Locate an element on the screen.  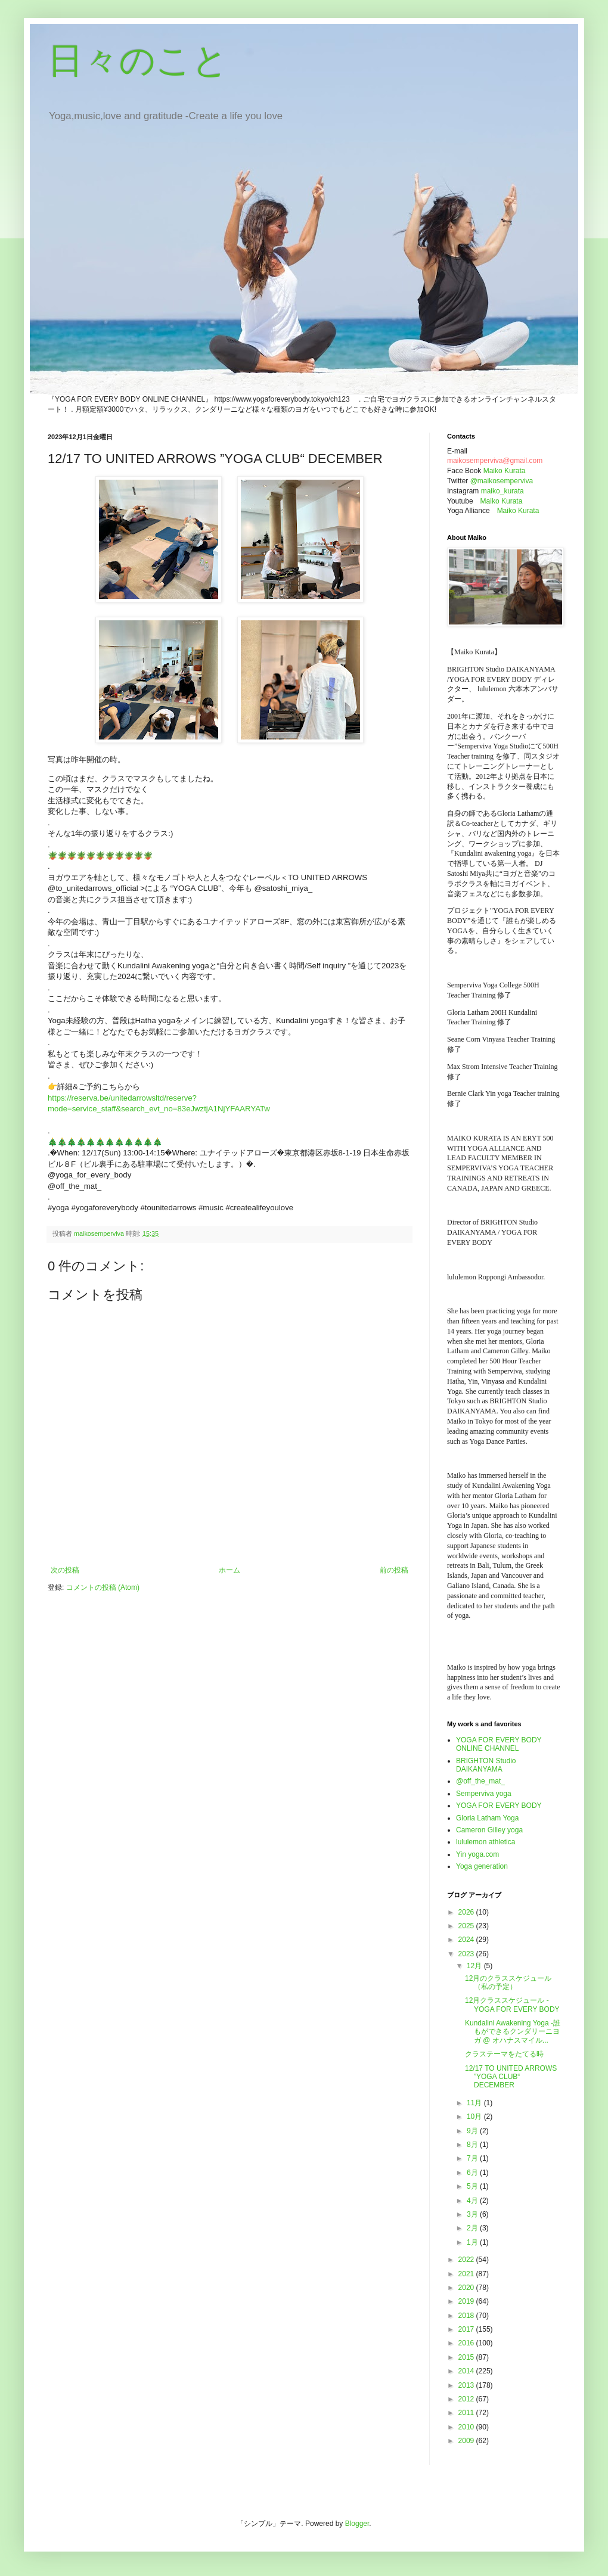
2025 is located at coordinates (467, 1926).